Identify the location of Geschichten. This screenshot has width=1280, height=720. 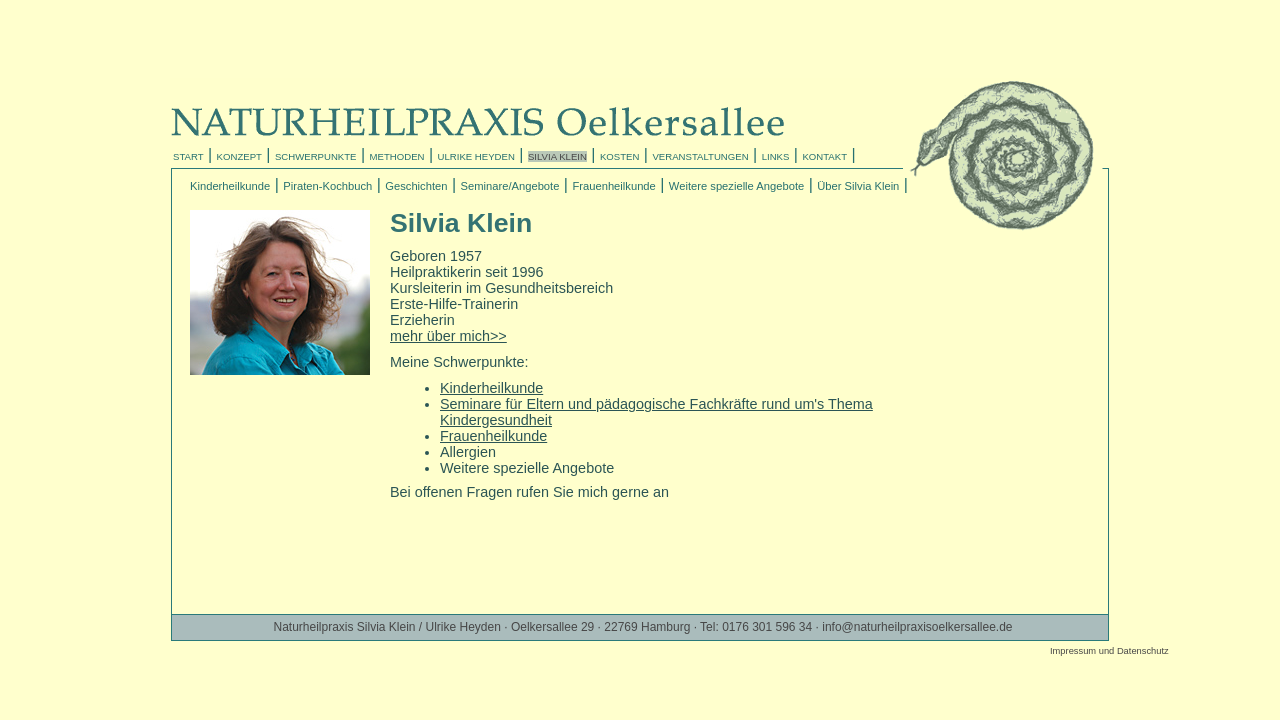
(416, 186).